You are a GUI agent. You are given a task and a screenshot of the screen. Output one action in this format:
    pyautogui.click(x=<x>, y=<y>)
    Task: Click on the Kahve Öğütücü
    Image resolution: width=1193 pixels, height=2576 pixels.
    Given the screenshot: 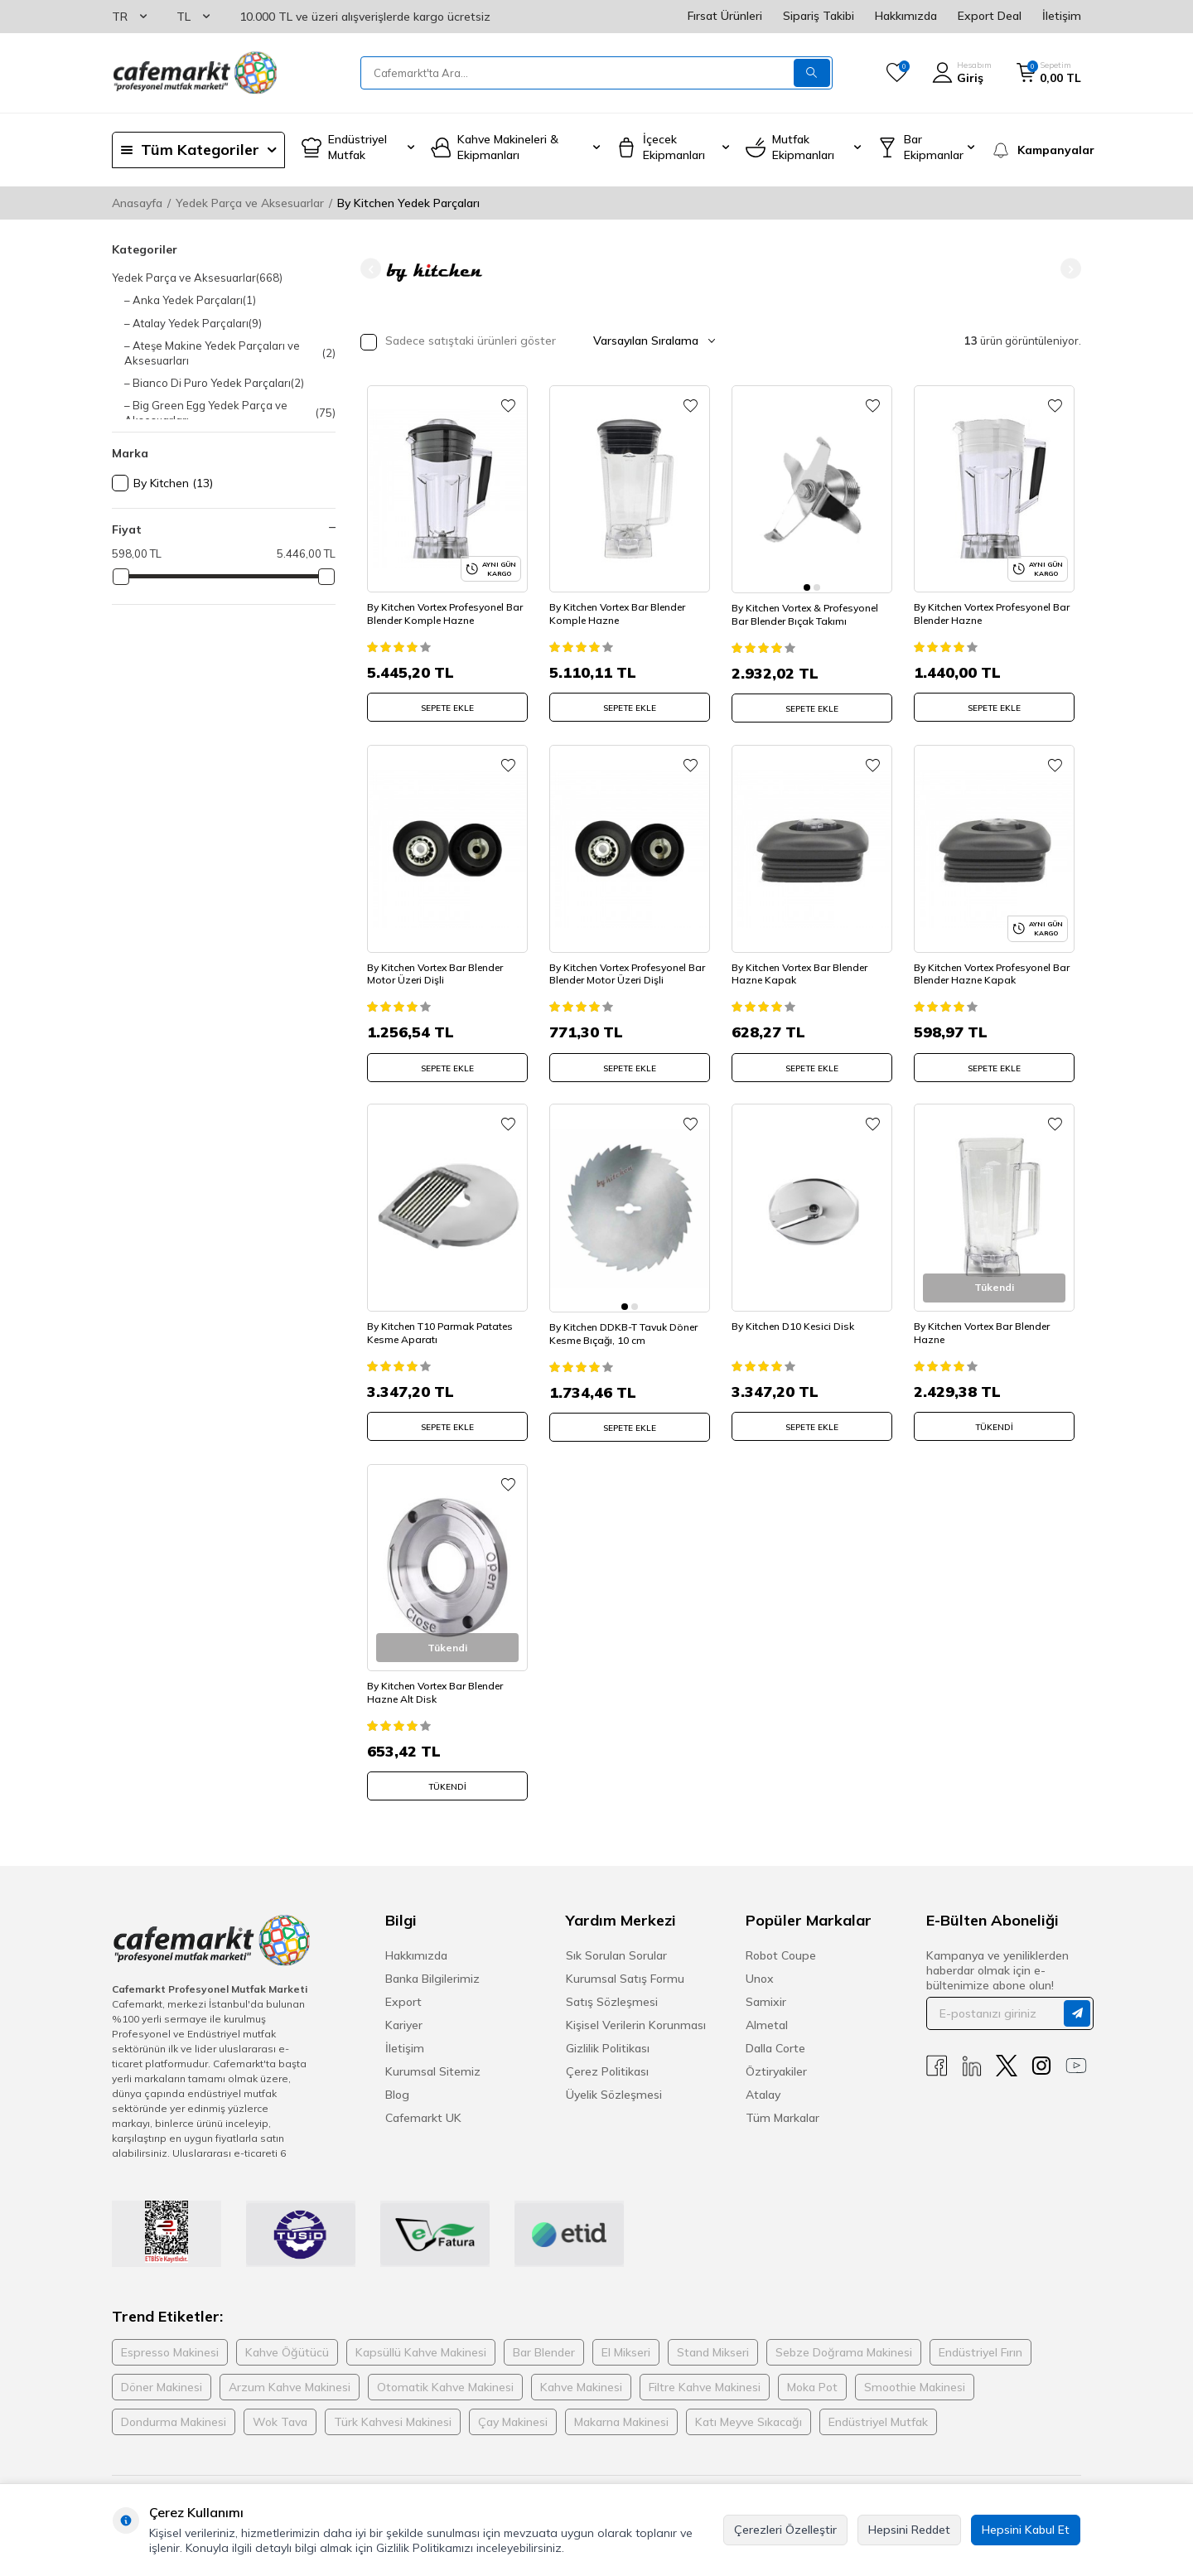 What is the action you would take?
    pyautogui.click(x=287, y=2337)
    